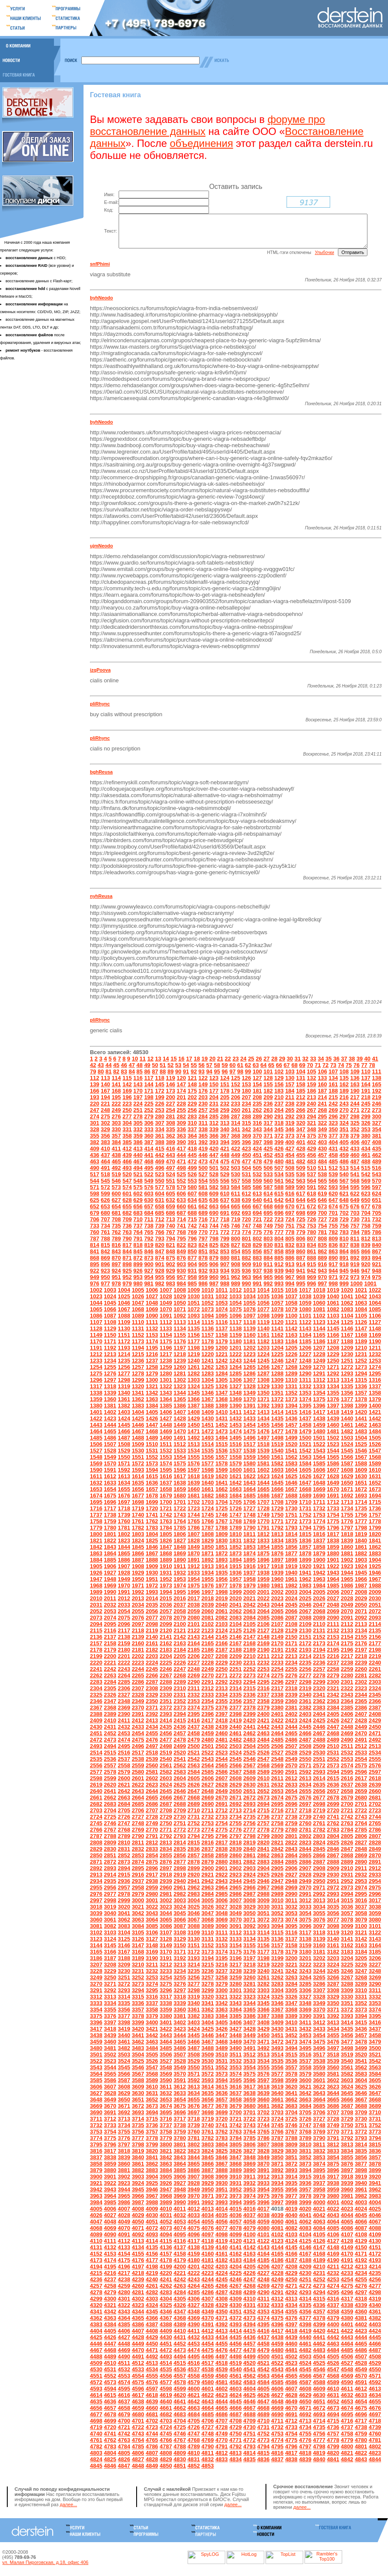 Image resolution: width=388 pixels, height=2576 pixels. I want to click on 3616, so click(235, 2095).